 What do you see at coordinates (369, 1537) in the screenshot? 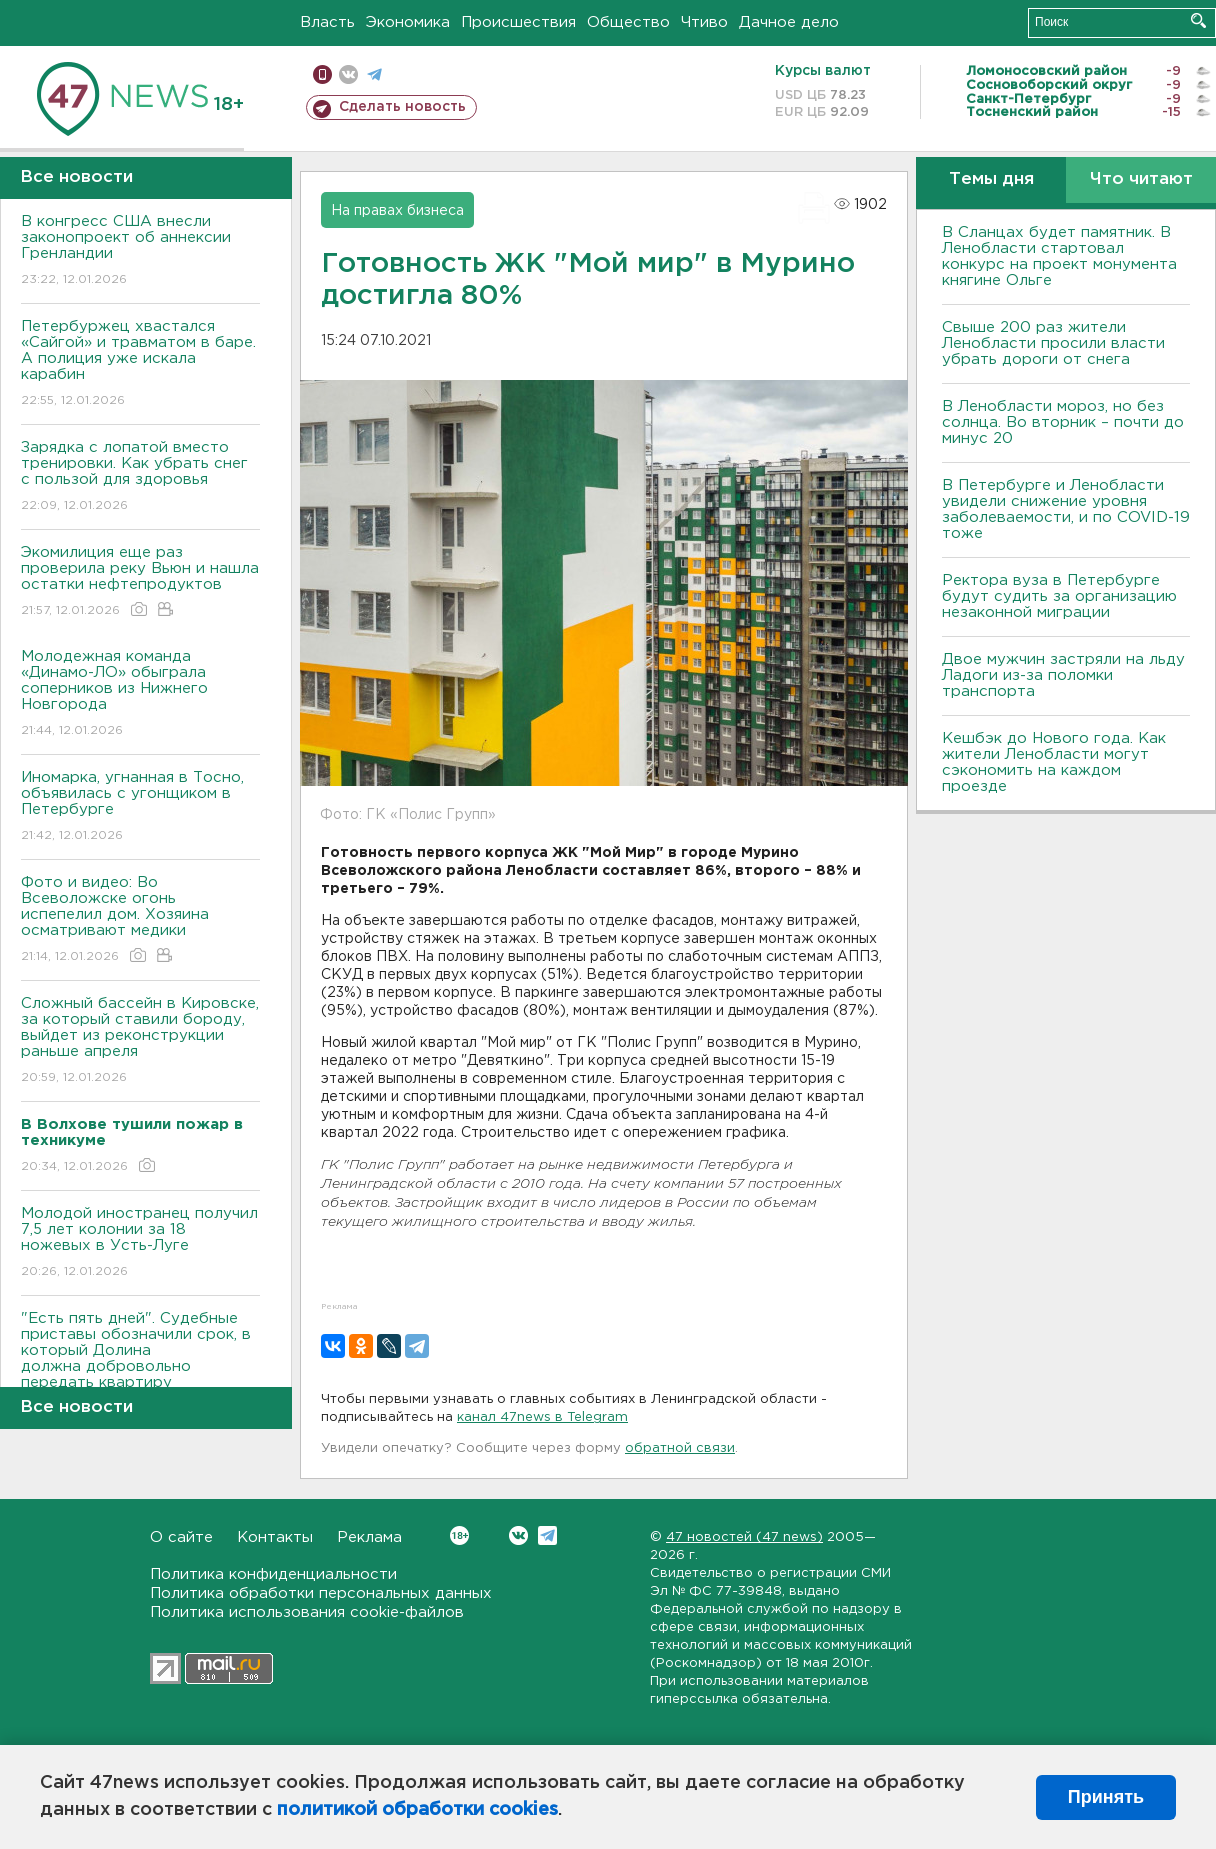
I see `Реклама` at bounding box center [369, 1537].